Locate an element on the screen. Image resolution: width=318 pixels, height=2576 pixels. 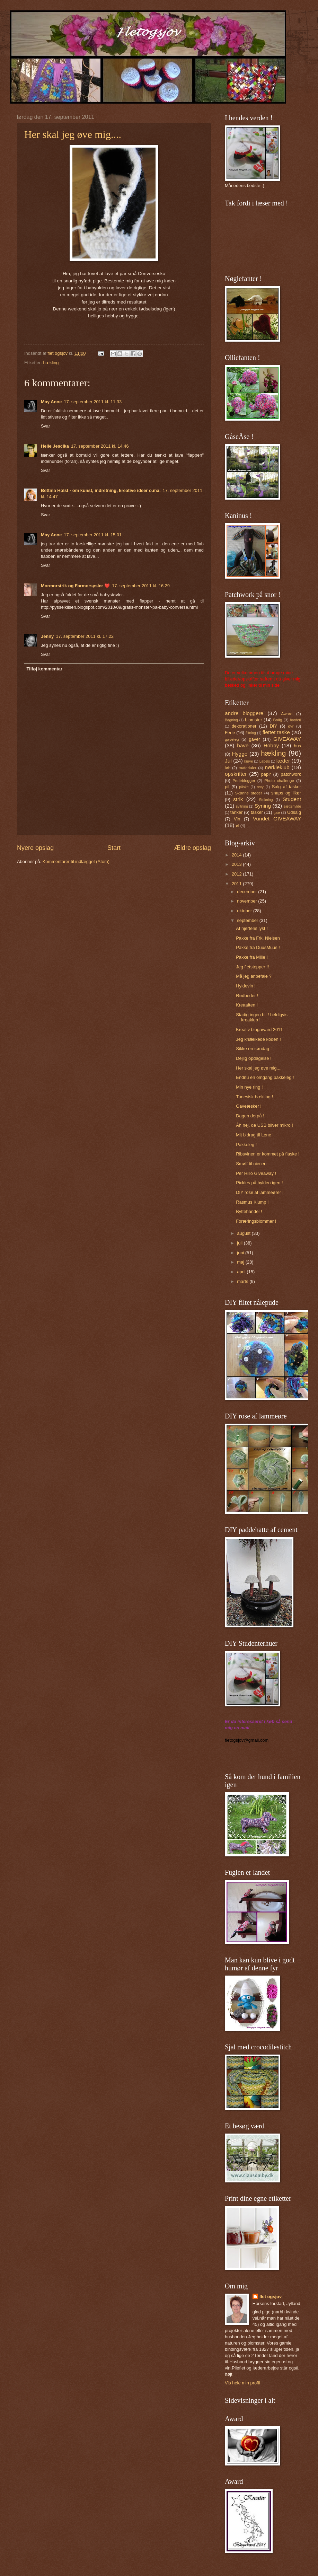
juni is located at coordinates (241, 1252).